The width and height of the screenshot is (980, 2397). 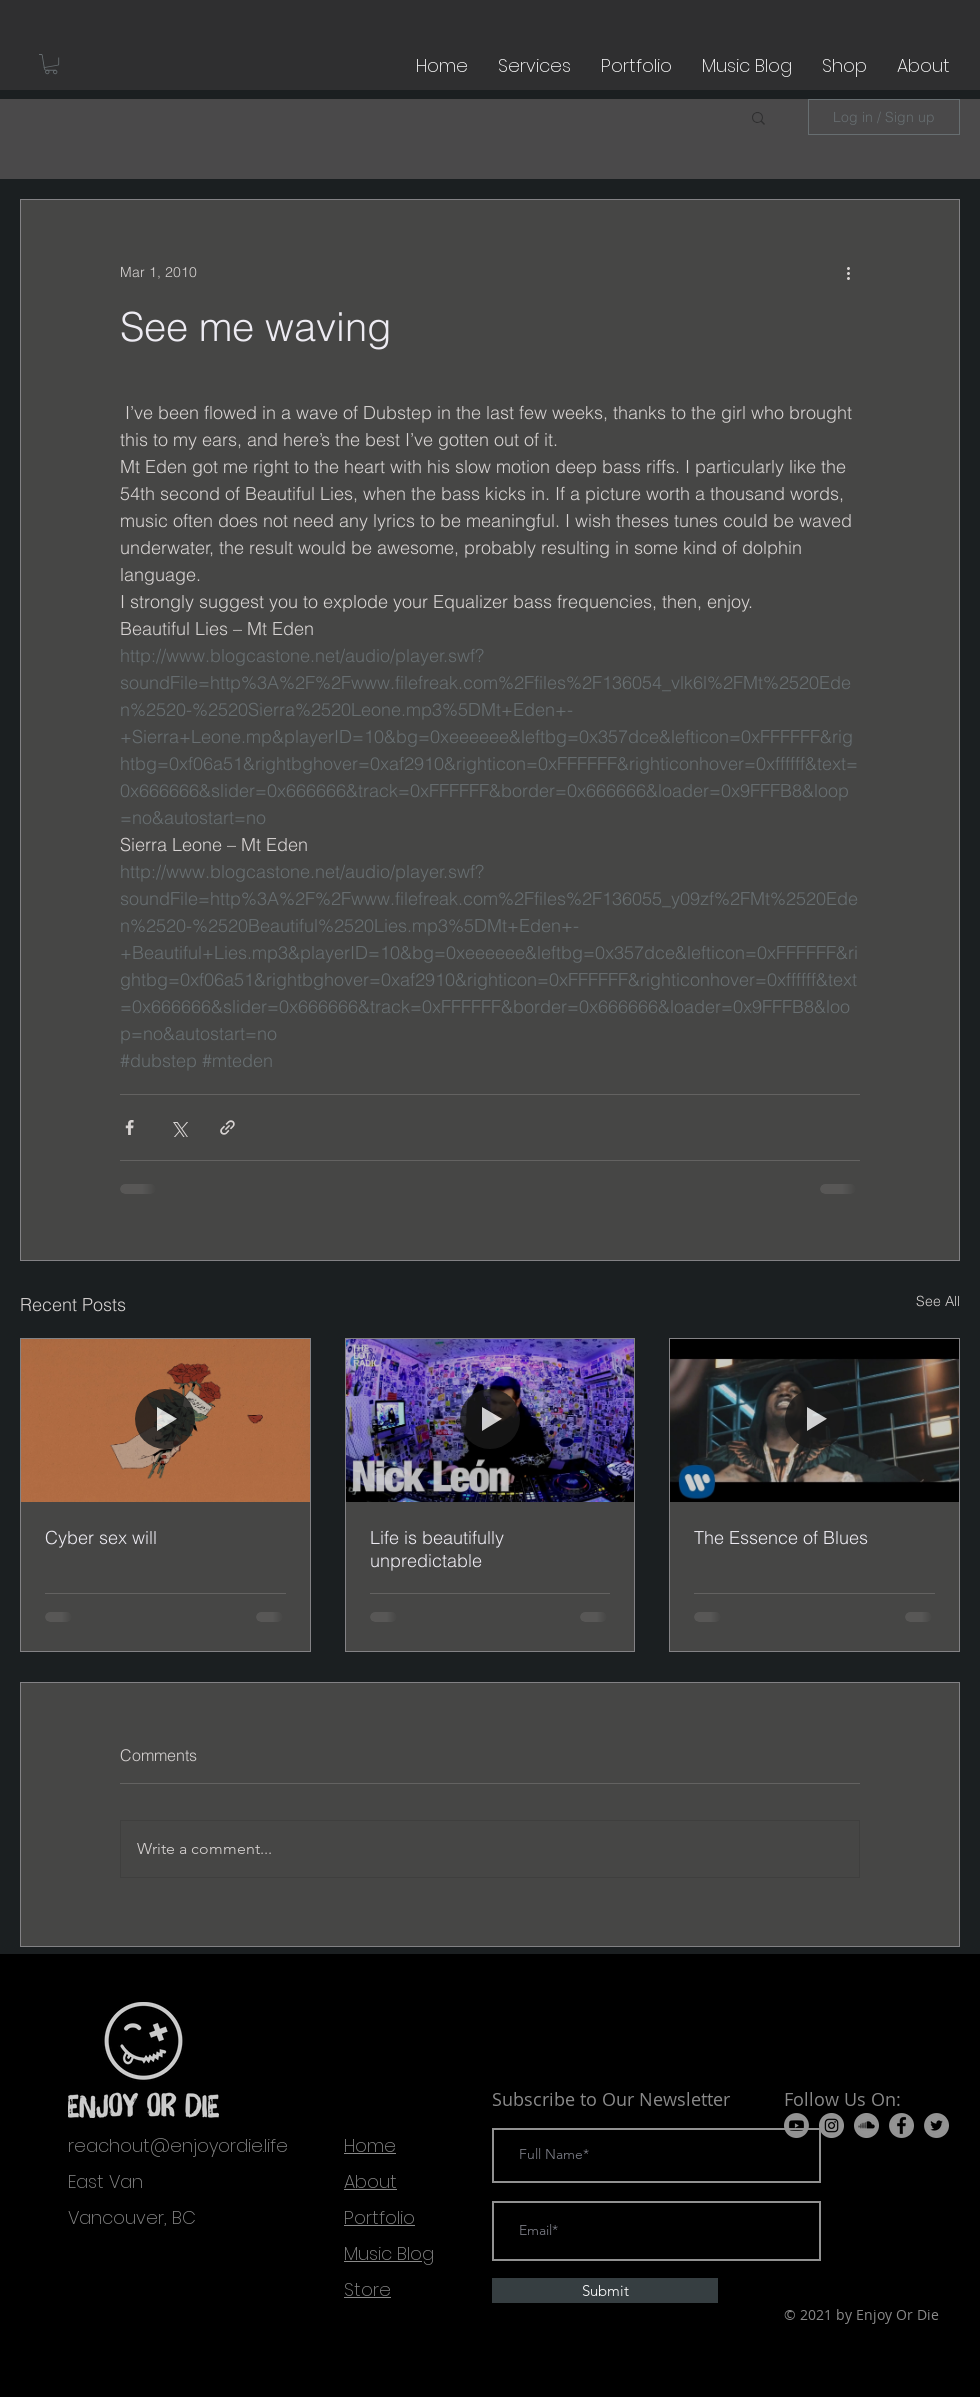 I want to click on The Essence of Blues, so click(x=781, y=1537).